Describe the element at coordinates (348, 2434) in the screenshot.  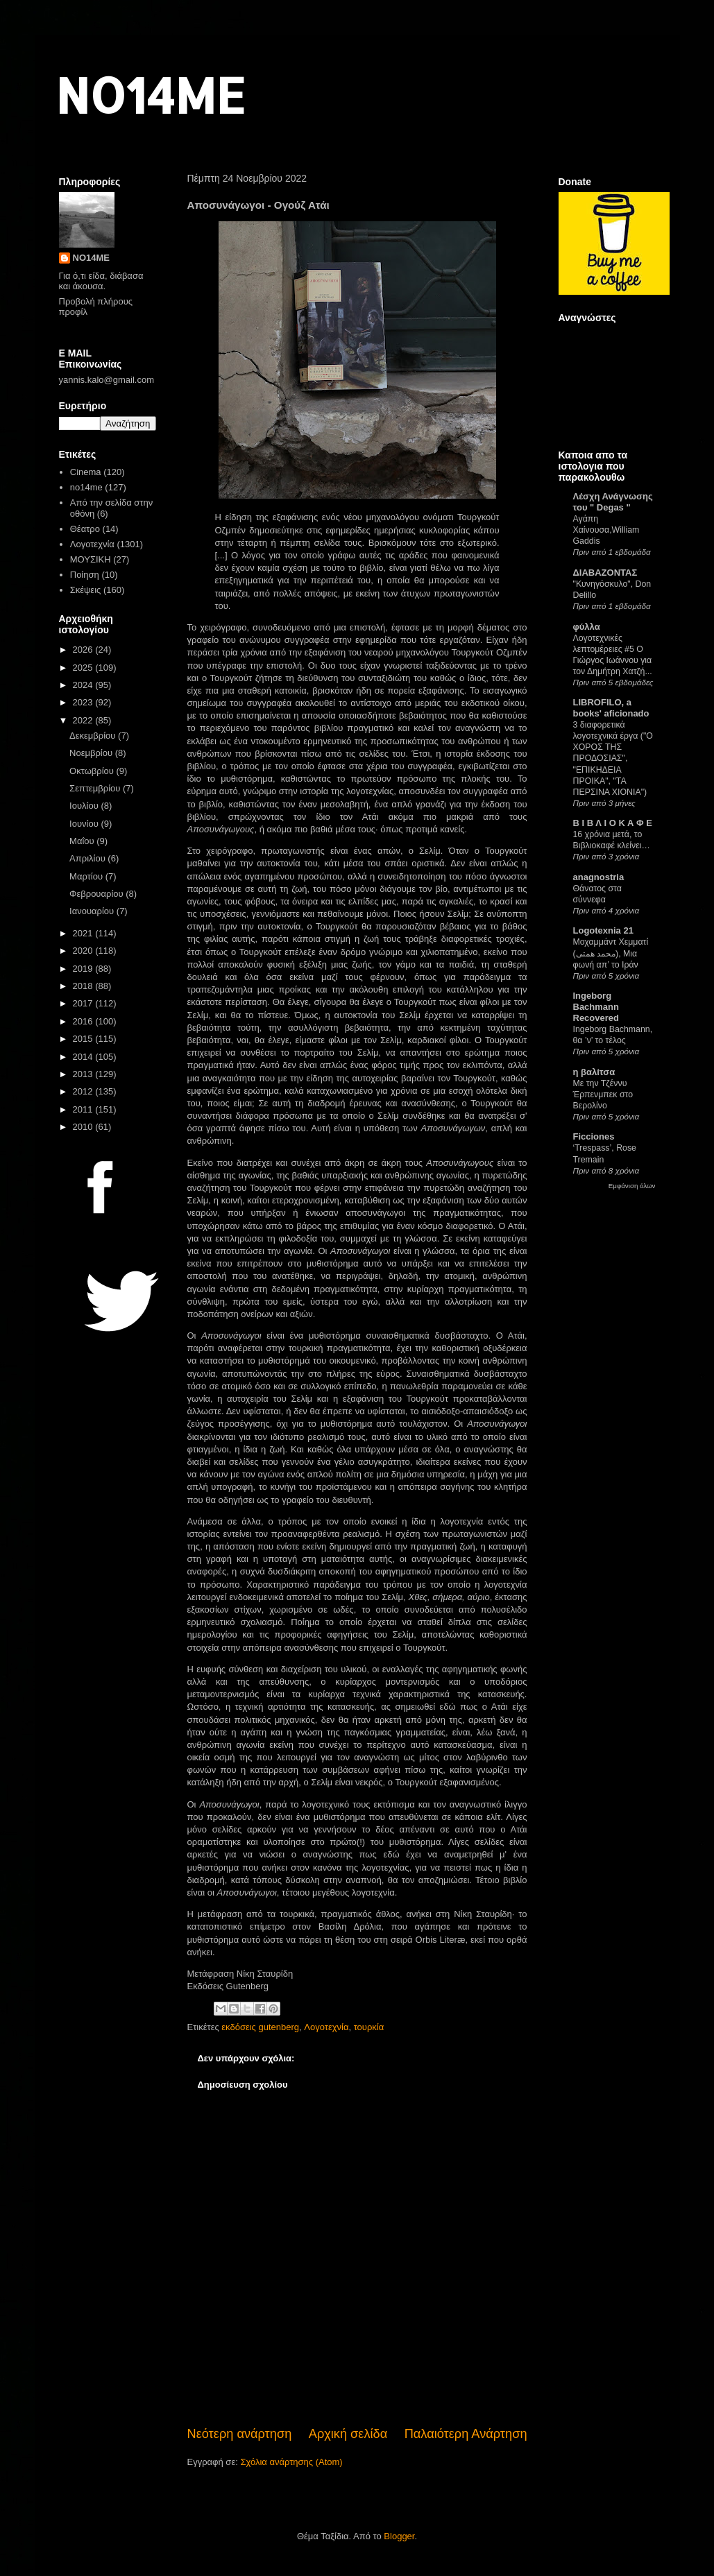
I see `Αρχική σελίδα` at that location.